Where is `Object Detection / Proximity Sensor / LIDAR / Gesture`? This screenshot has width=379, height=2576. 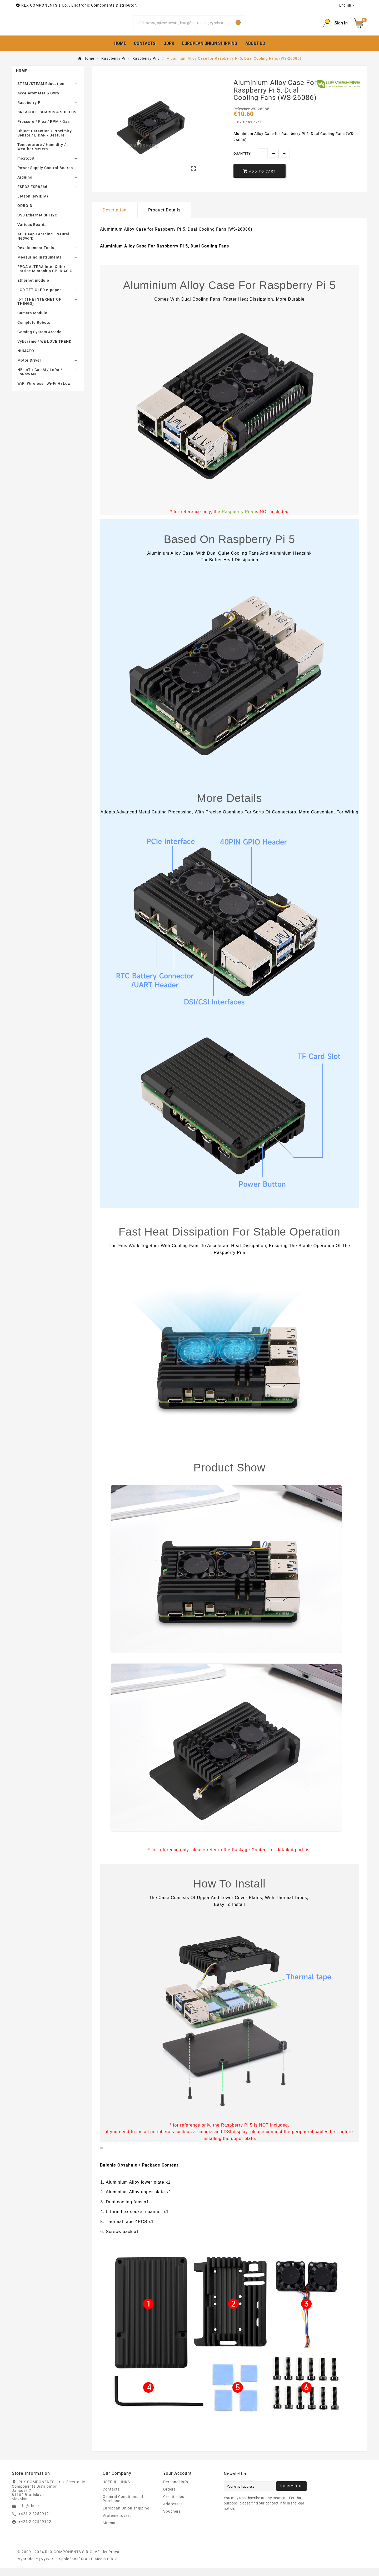 Object Detection / Proximity Sensor / LIDAR / Gesture is located at coordinates (44, 141).